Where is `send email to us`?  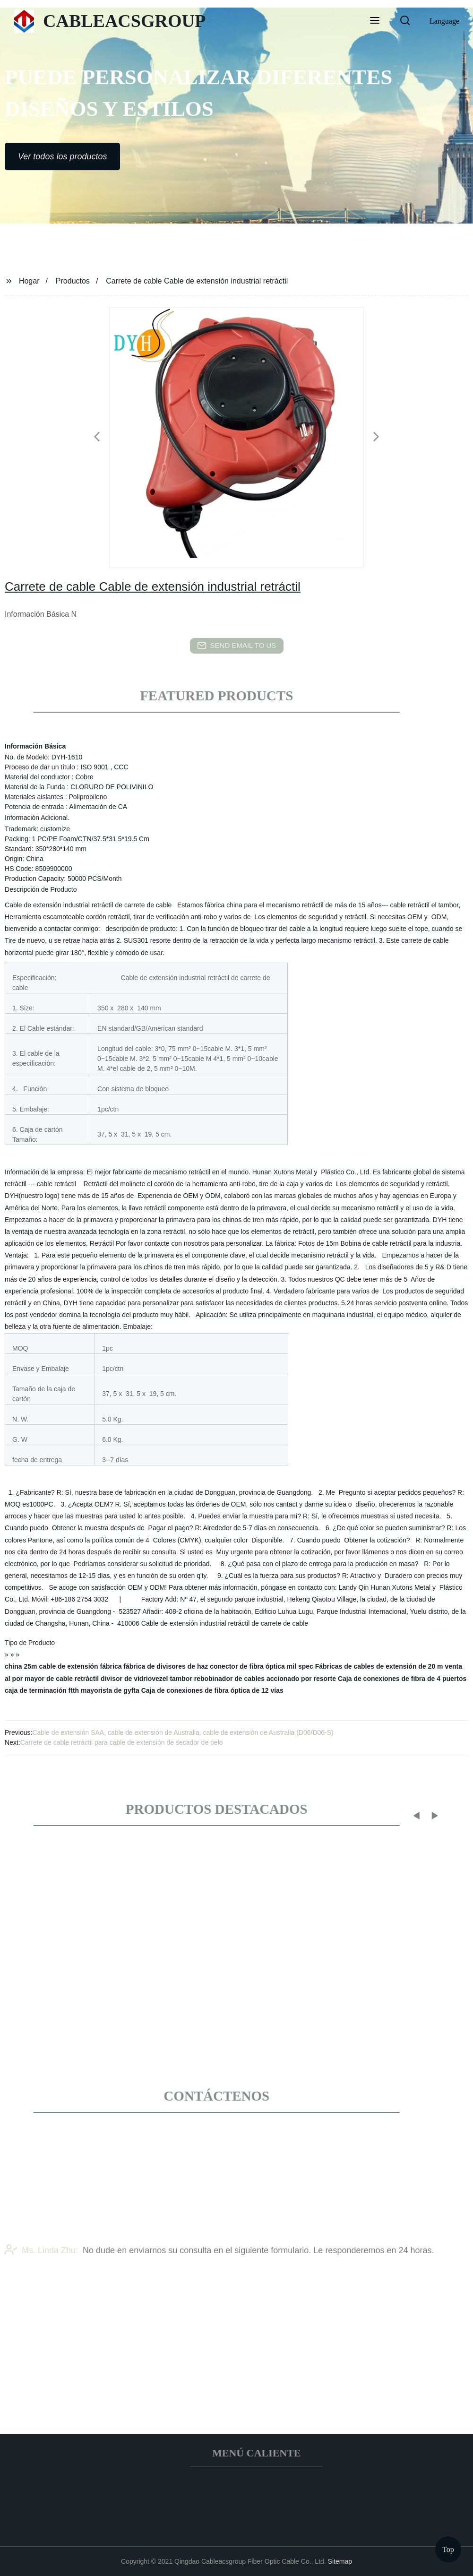
send email to us is located at coordinates (236, 645).